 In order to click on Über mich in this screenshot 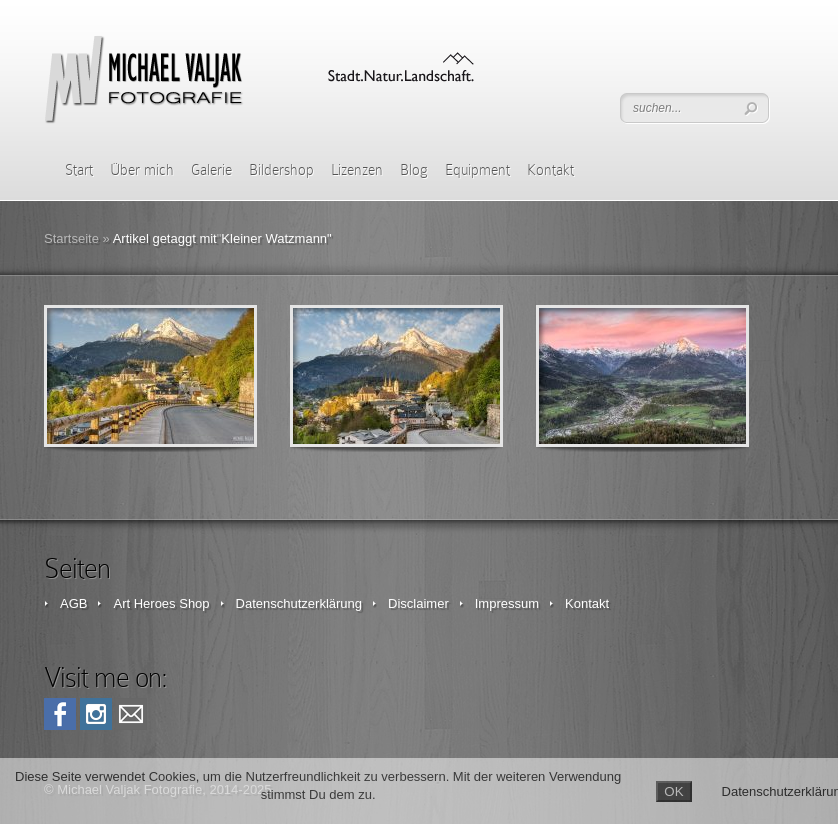, I will do `click(142, 170)`.